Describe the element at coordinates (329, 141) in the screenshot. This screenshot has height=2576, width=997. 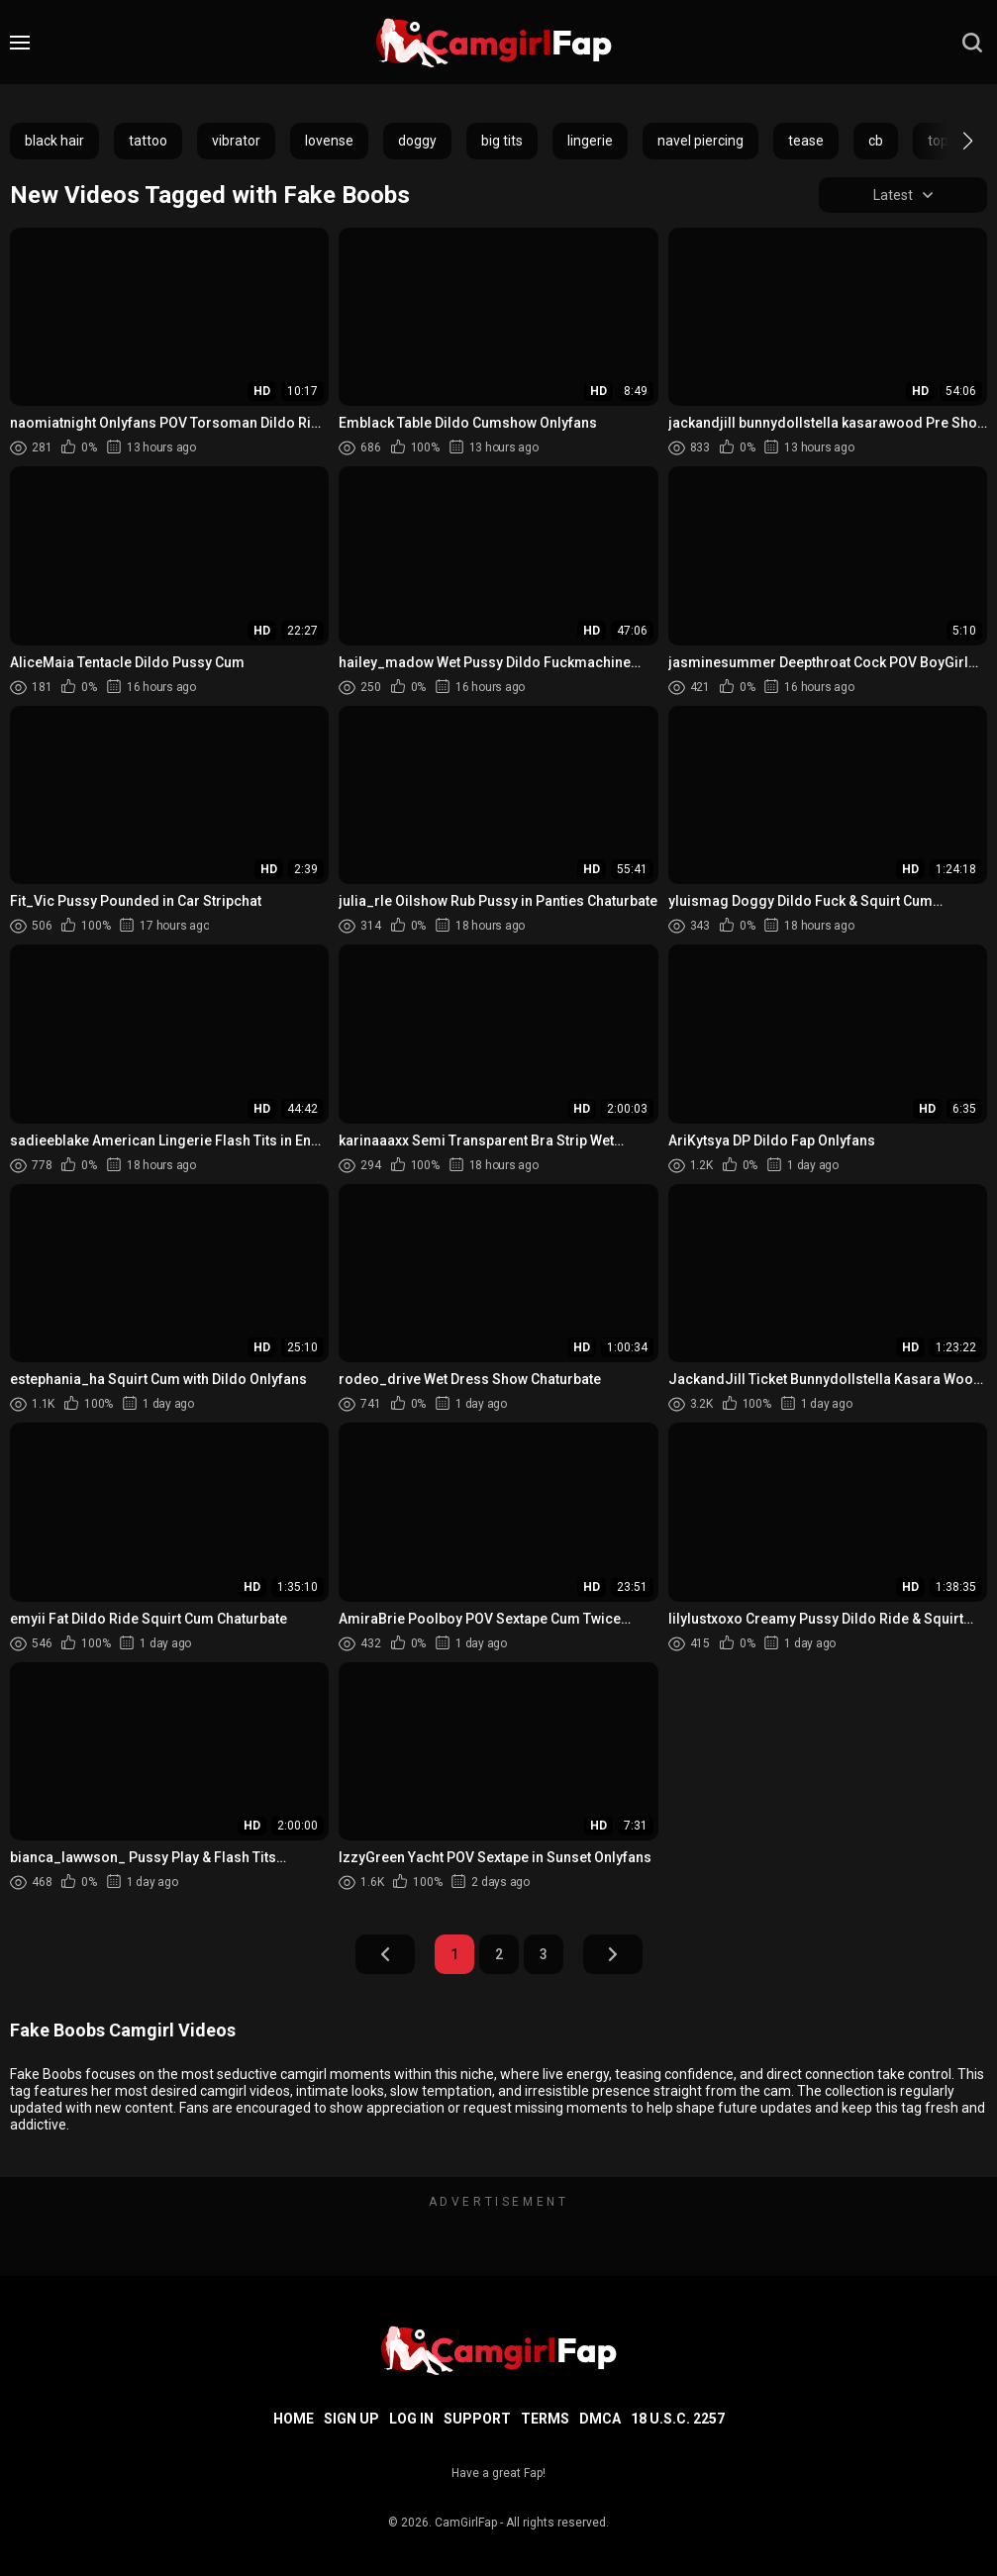
I see `lovense` at that location.